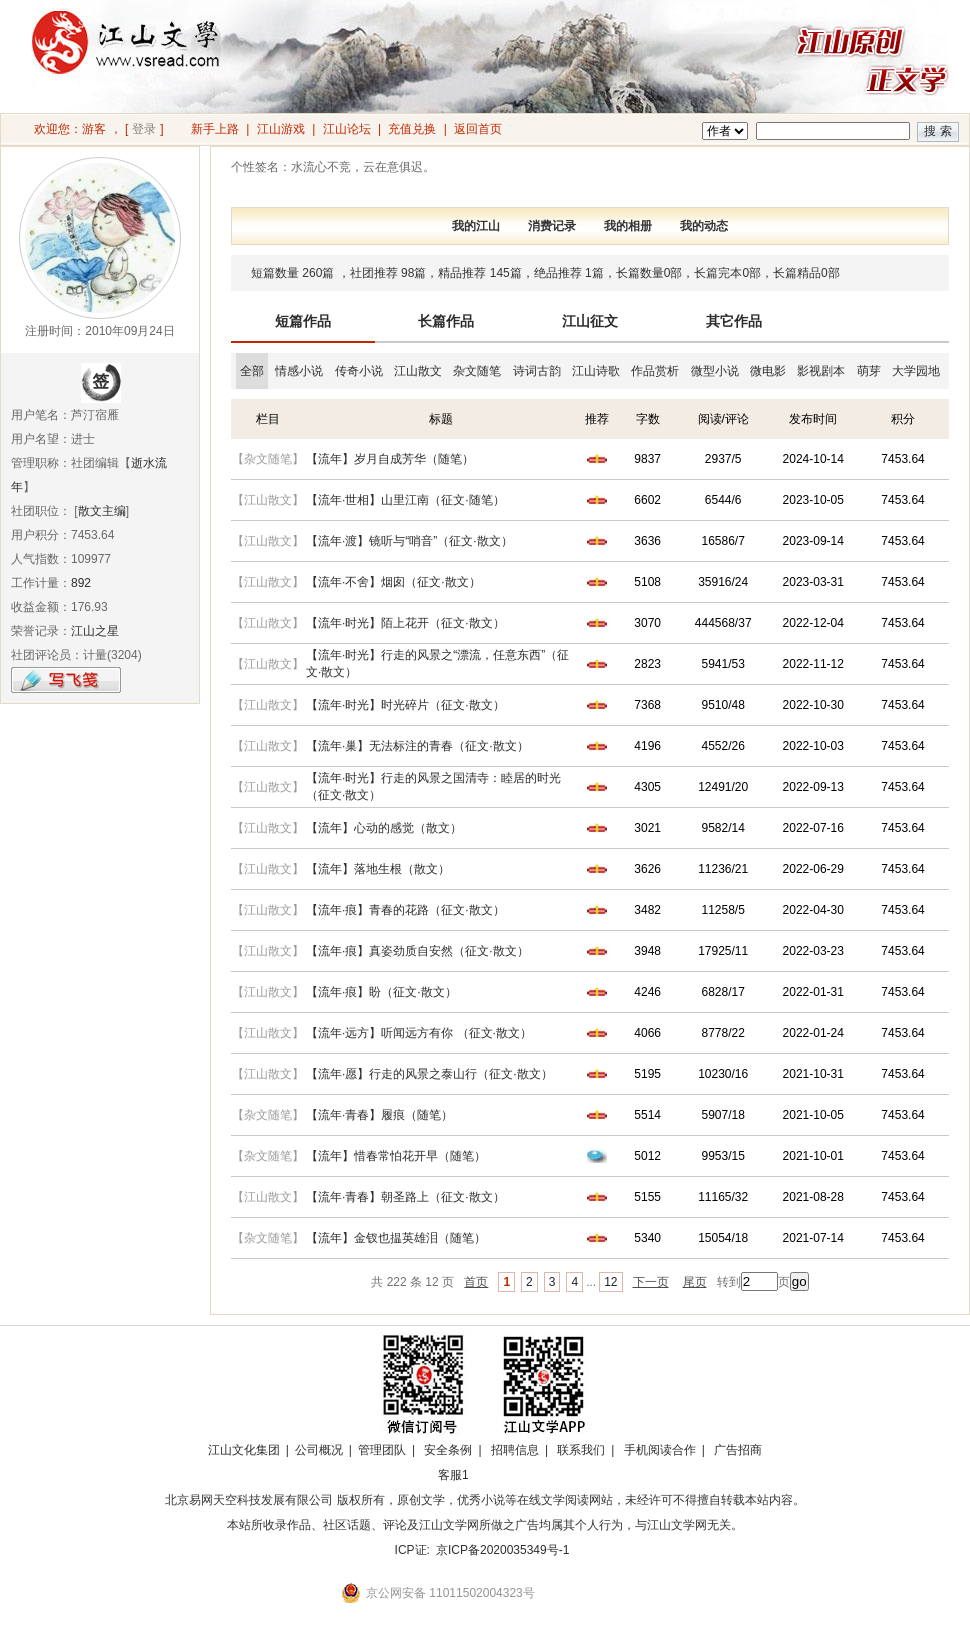  Describe the element at coordinates (381, 992) in the screenshot. I see `【流年·痕】盼（征文·散文）` at that location.